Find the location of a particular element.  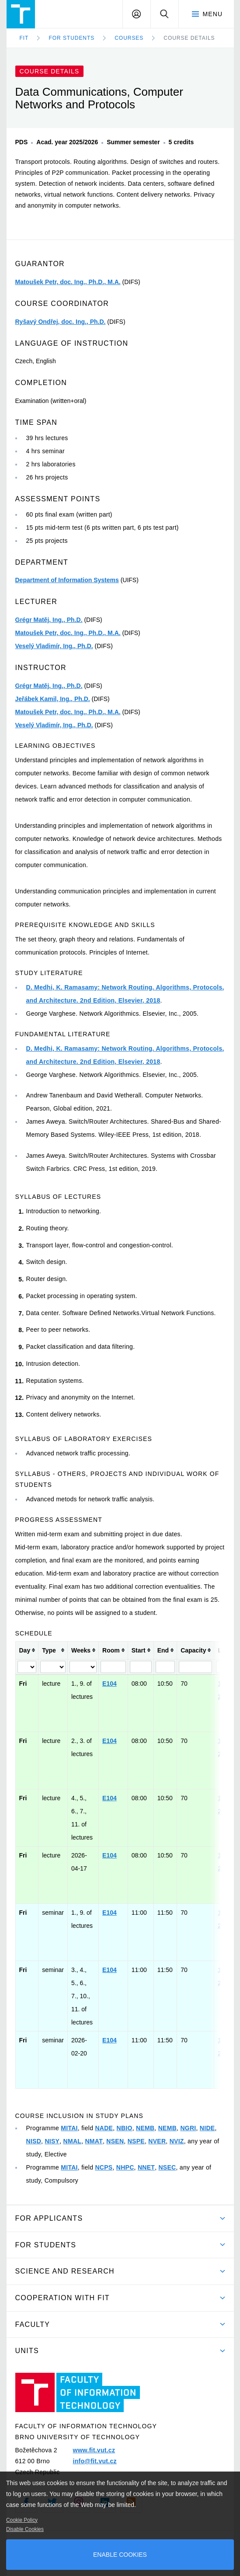

NCPS is located at coordinates (103, 2167).